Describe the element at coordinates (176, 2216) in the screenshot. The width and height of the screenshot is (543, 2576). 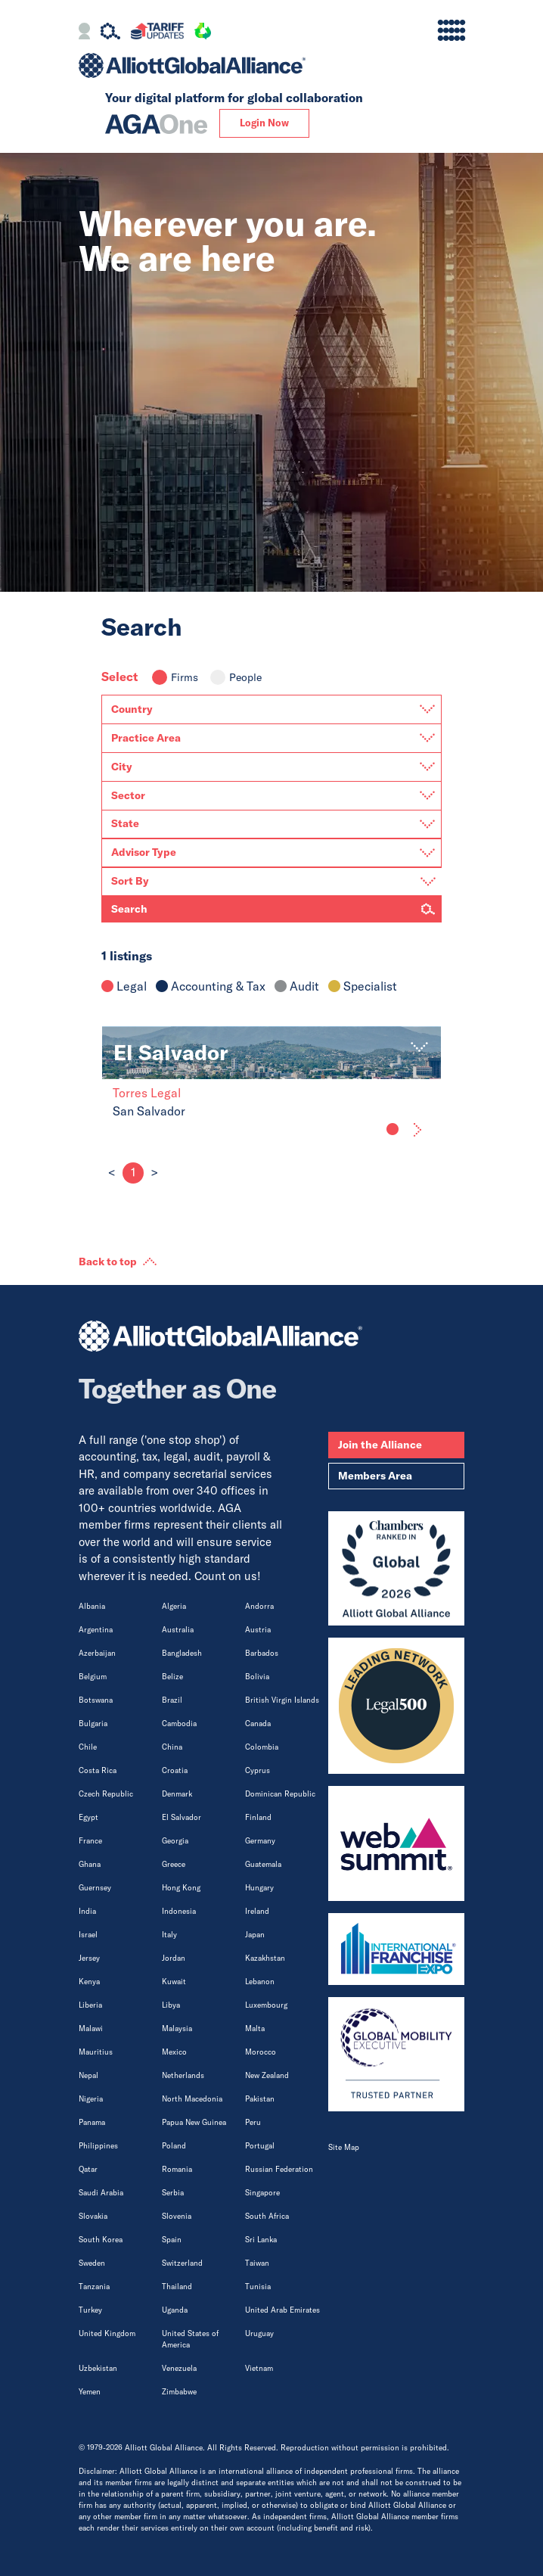
I see `Slovenia` at that location.